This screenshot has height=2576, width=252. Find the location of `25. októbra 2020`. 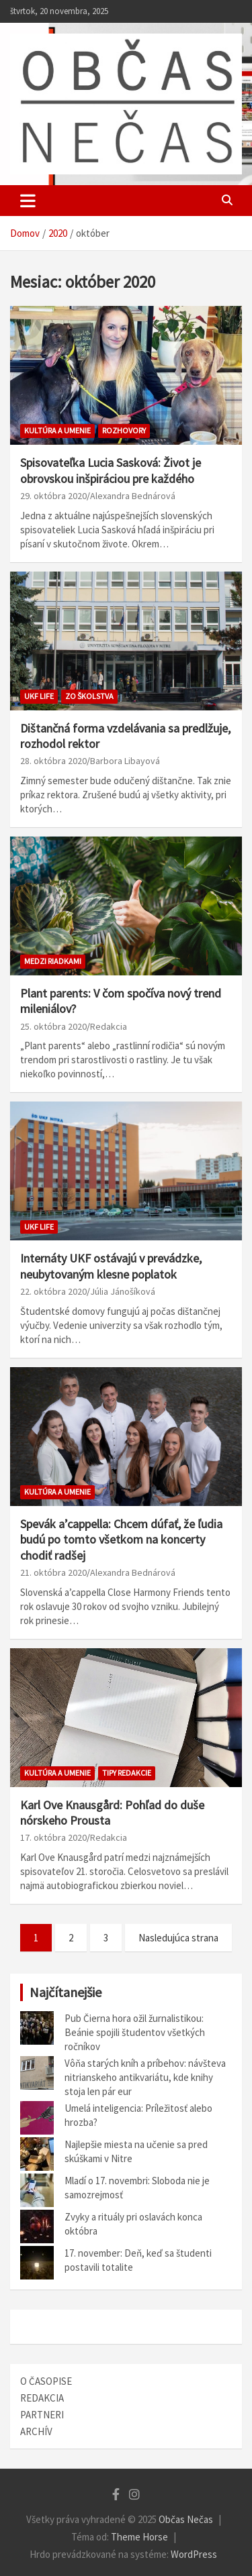

25. októbra 2020 is located at coordinates (53, 1026).